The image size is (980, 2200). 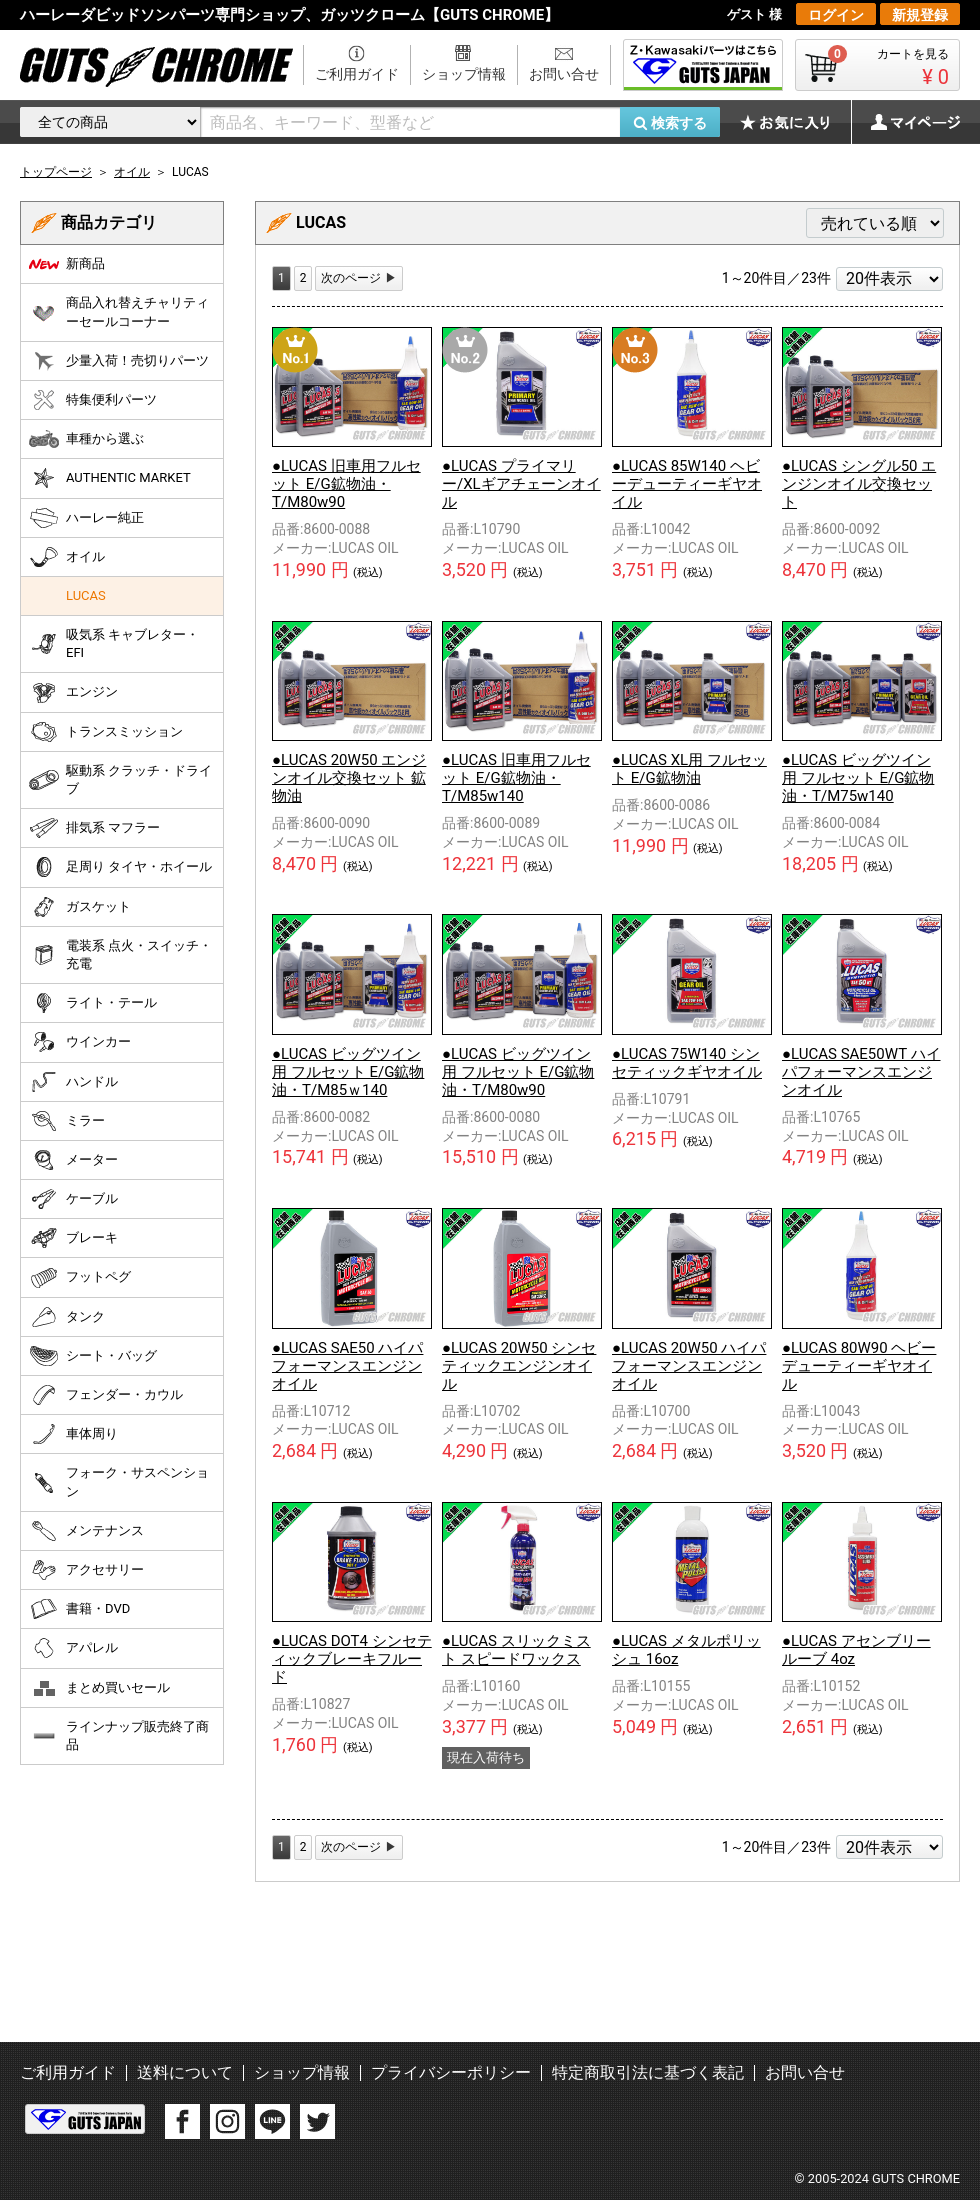 What do you see at coordinates (451, 2072) in the screenshot?
I see `プライバシーポリシー` at bounding box center [451, 2072].